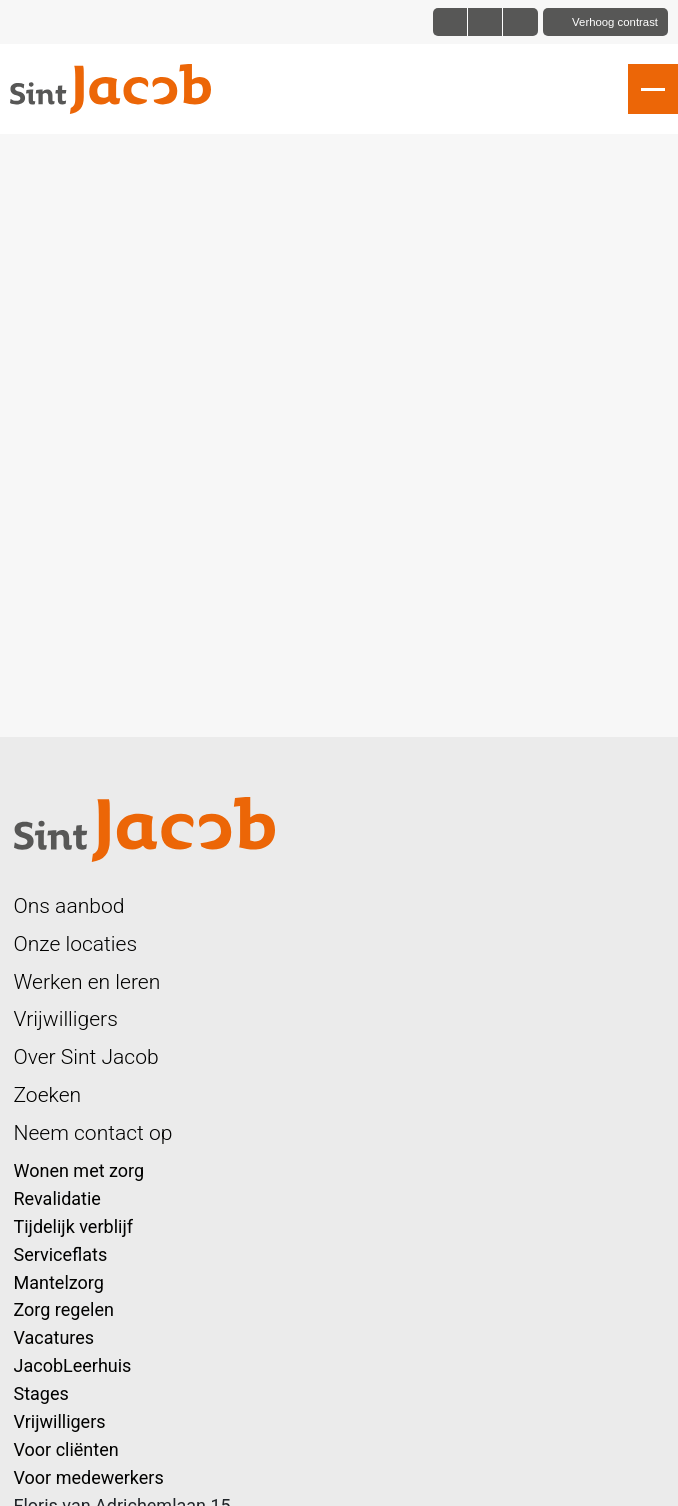 The width and height of the screenshot is (678, 1506). Describe the element at coordinates (76, 943) in the screenshot. I see `Onze locaties` at that location.